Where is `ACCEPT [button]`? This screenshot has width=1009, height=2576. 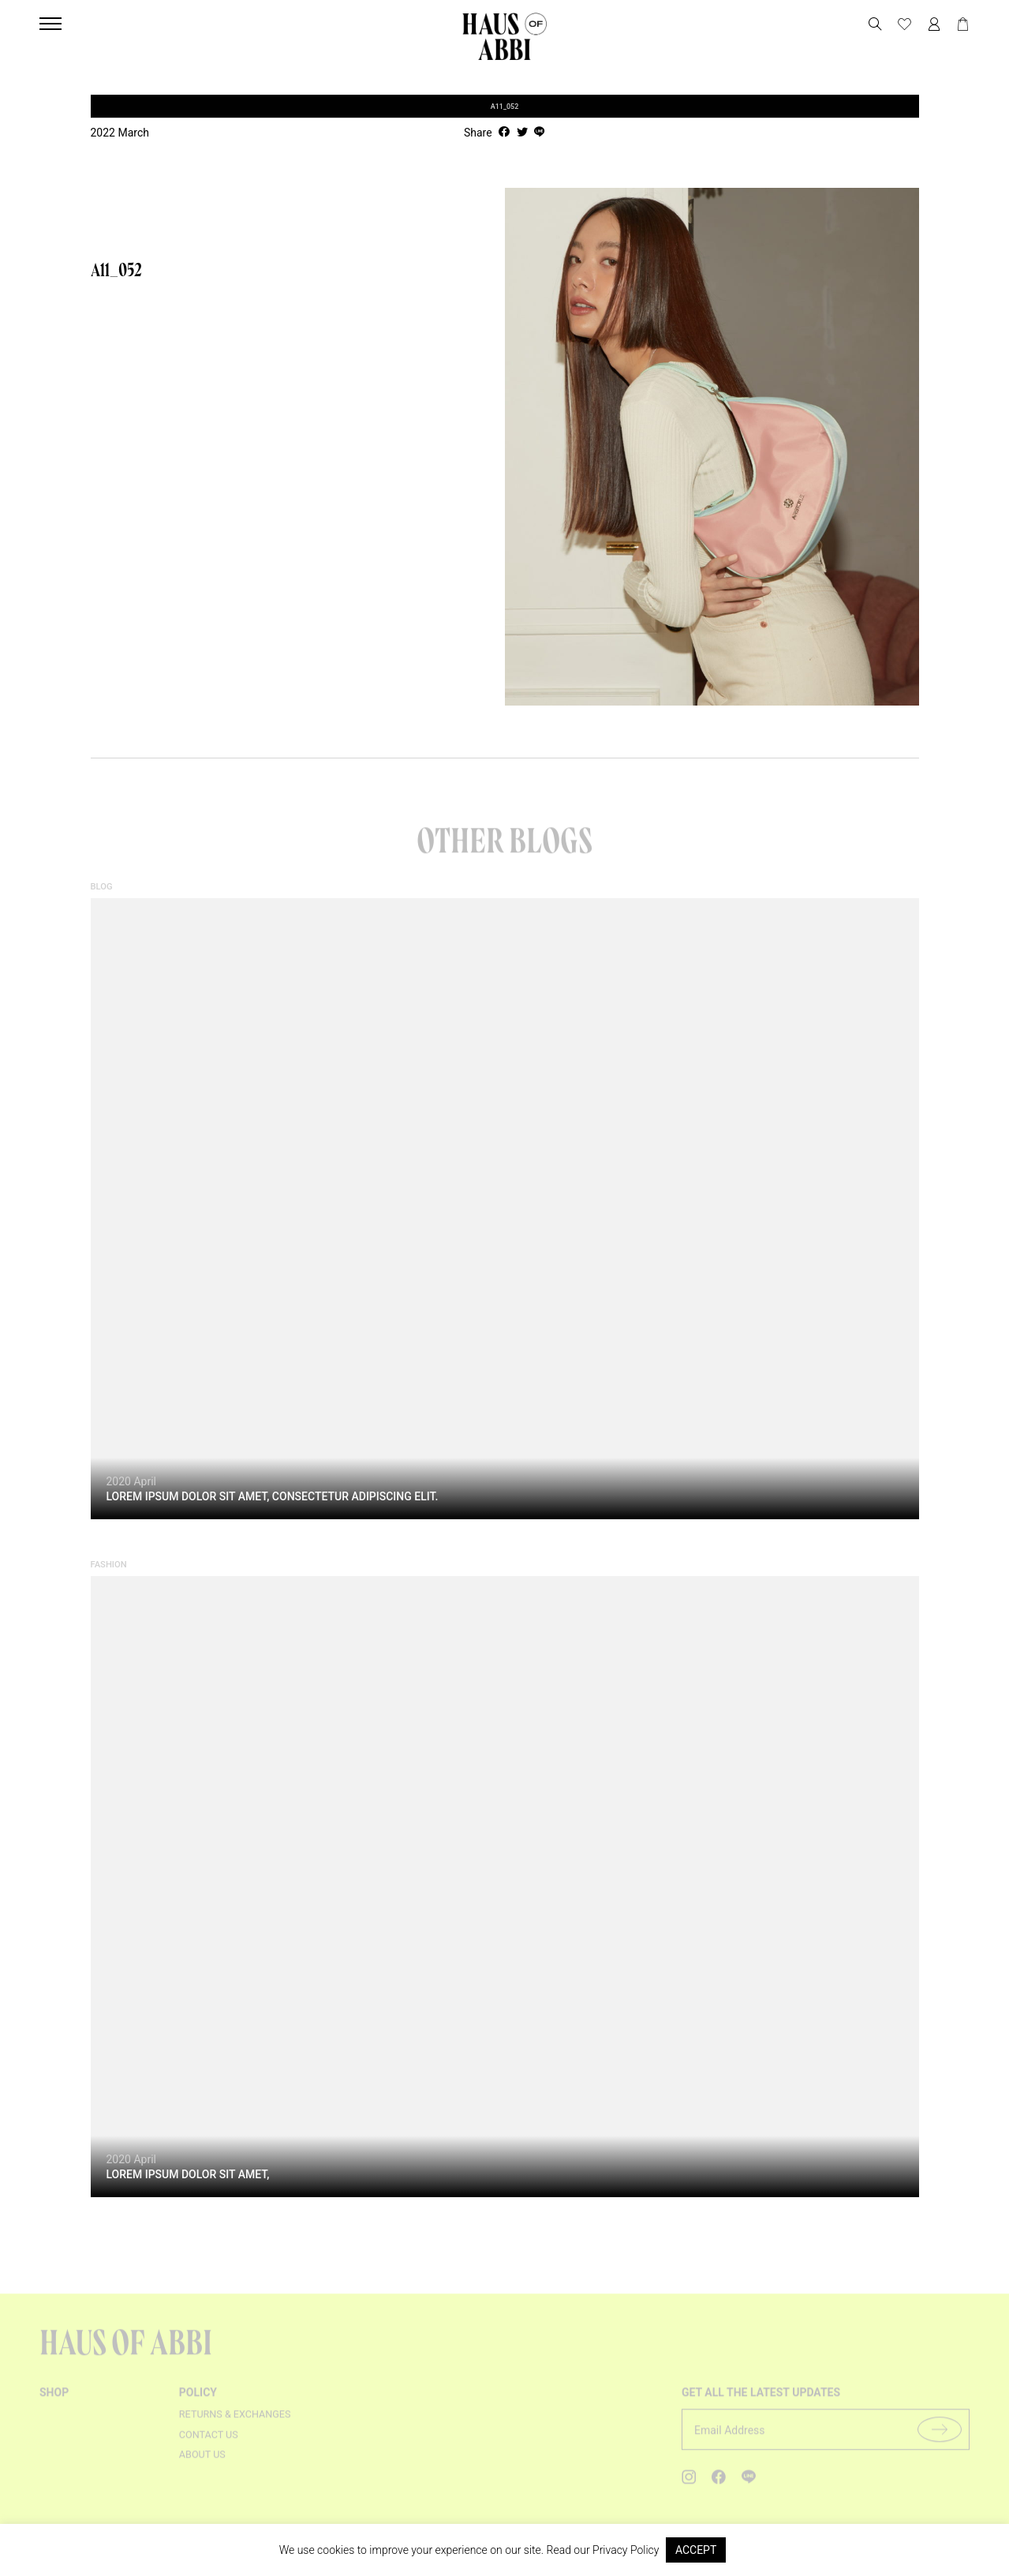
ACCEPT [button] is located at coordinates (695, 2550).